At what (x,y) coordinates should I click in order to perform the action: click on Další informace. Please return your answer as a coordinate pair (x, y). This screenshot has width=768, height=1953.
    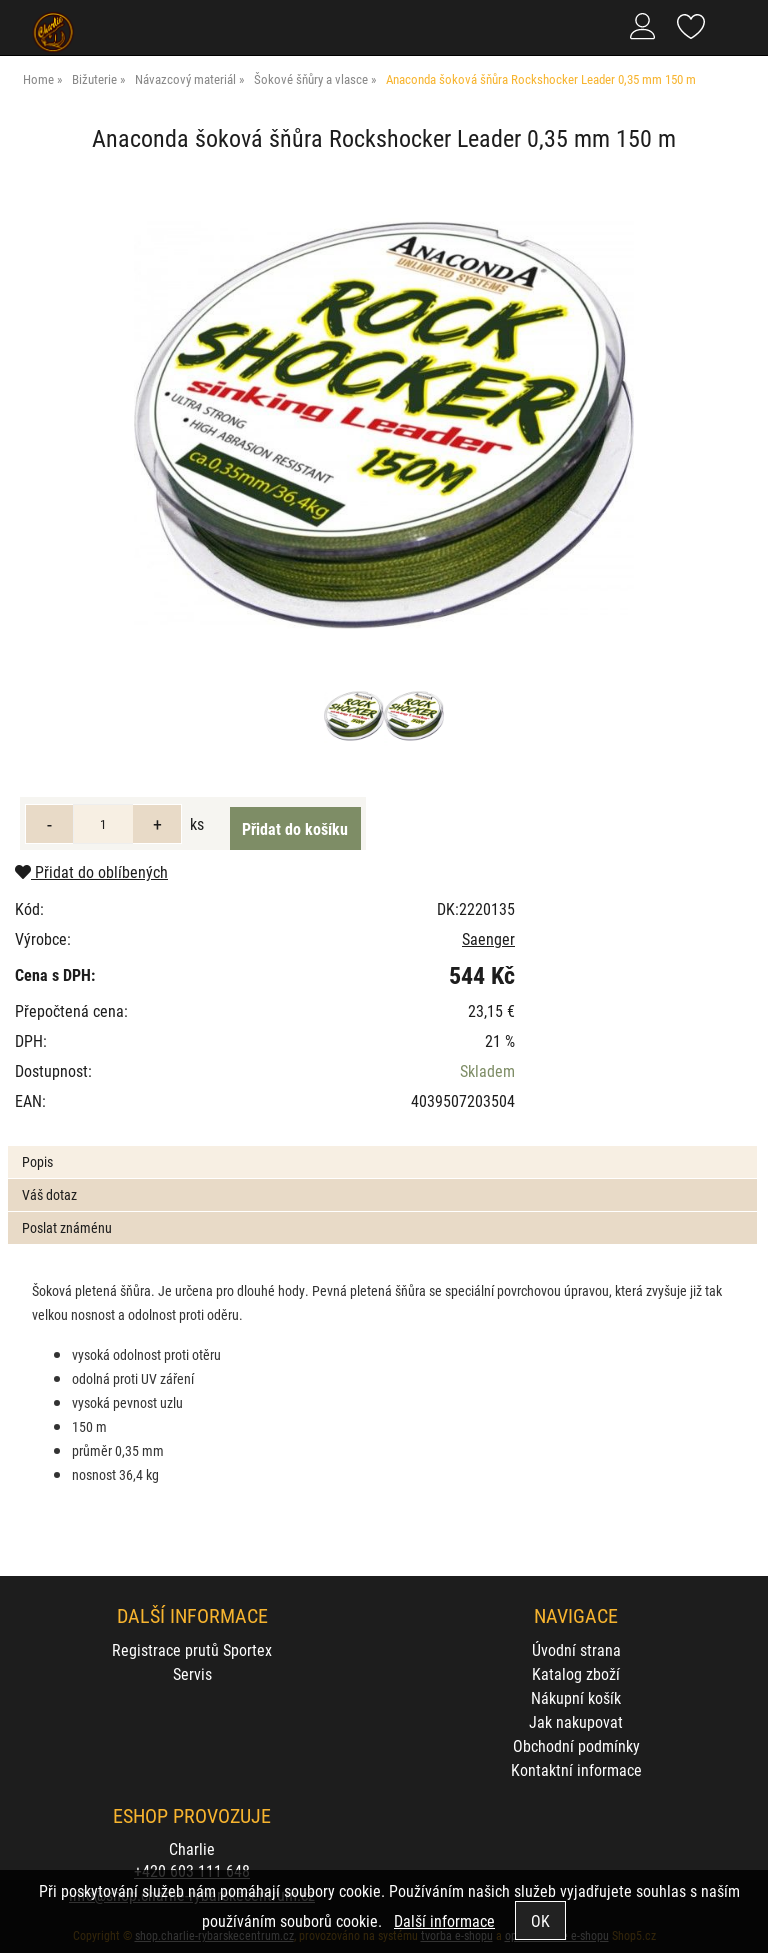
    Looking at the image, I should click on (444, 1920).